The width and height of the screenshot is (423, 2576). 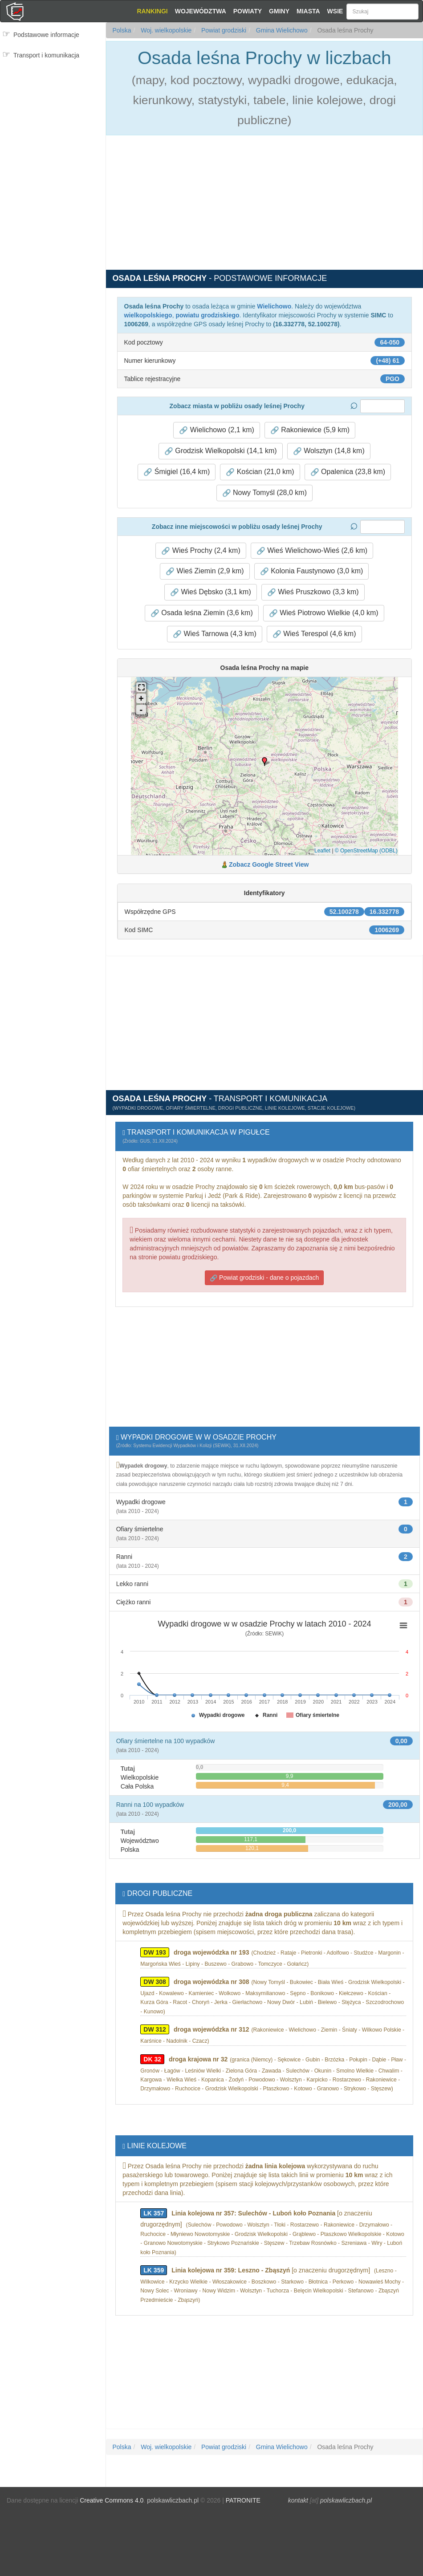 What do you see at coordinates (260, 472) in the screenshot?
I see `Kościan (21,0 km) [button]` at bounding box center [260, 472].